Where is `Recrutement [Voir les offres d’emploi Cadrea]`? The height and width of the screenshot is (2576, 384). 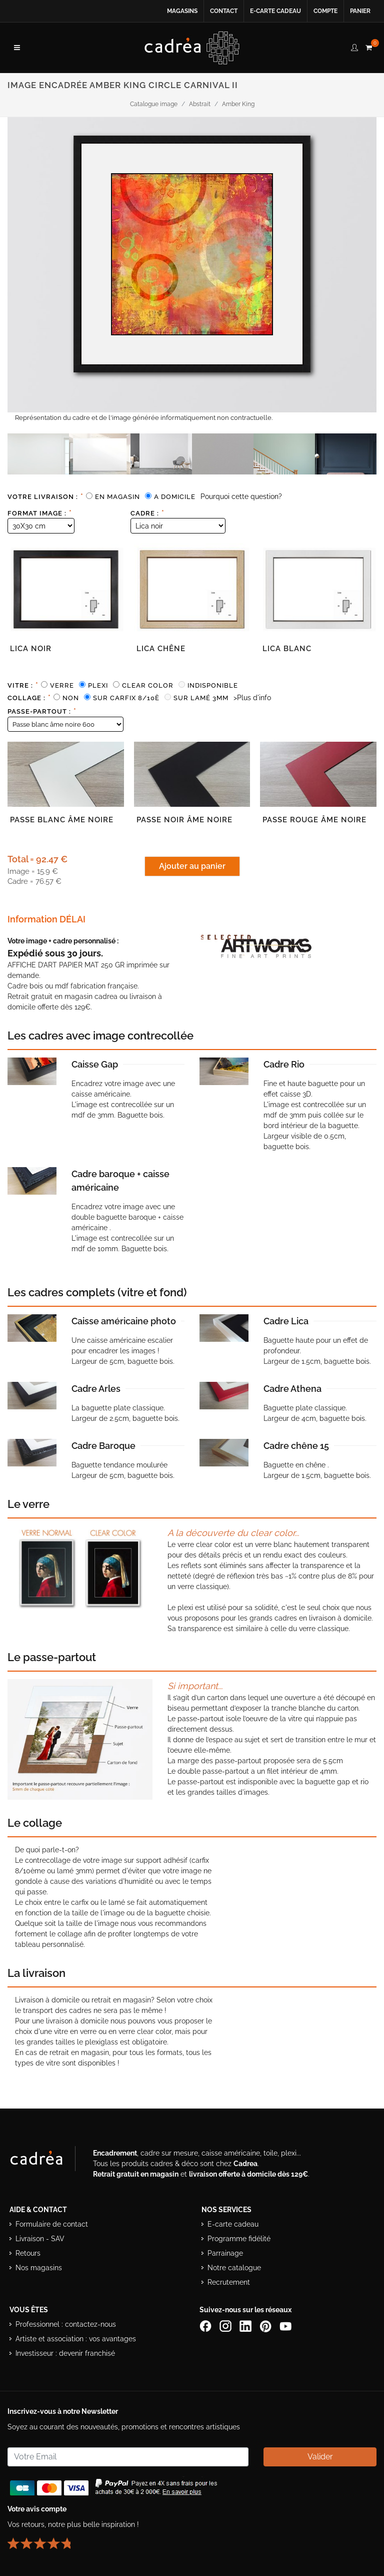 Recrutement [Voir les offres d’emploi Cadrea] is located at coordinates (229, 2282).